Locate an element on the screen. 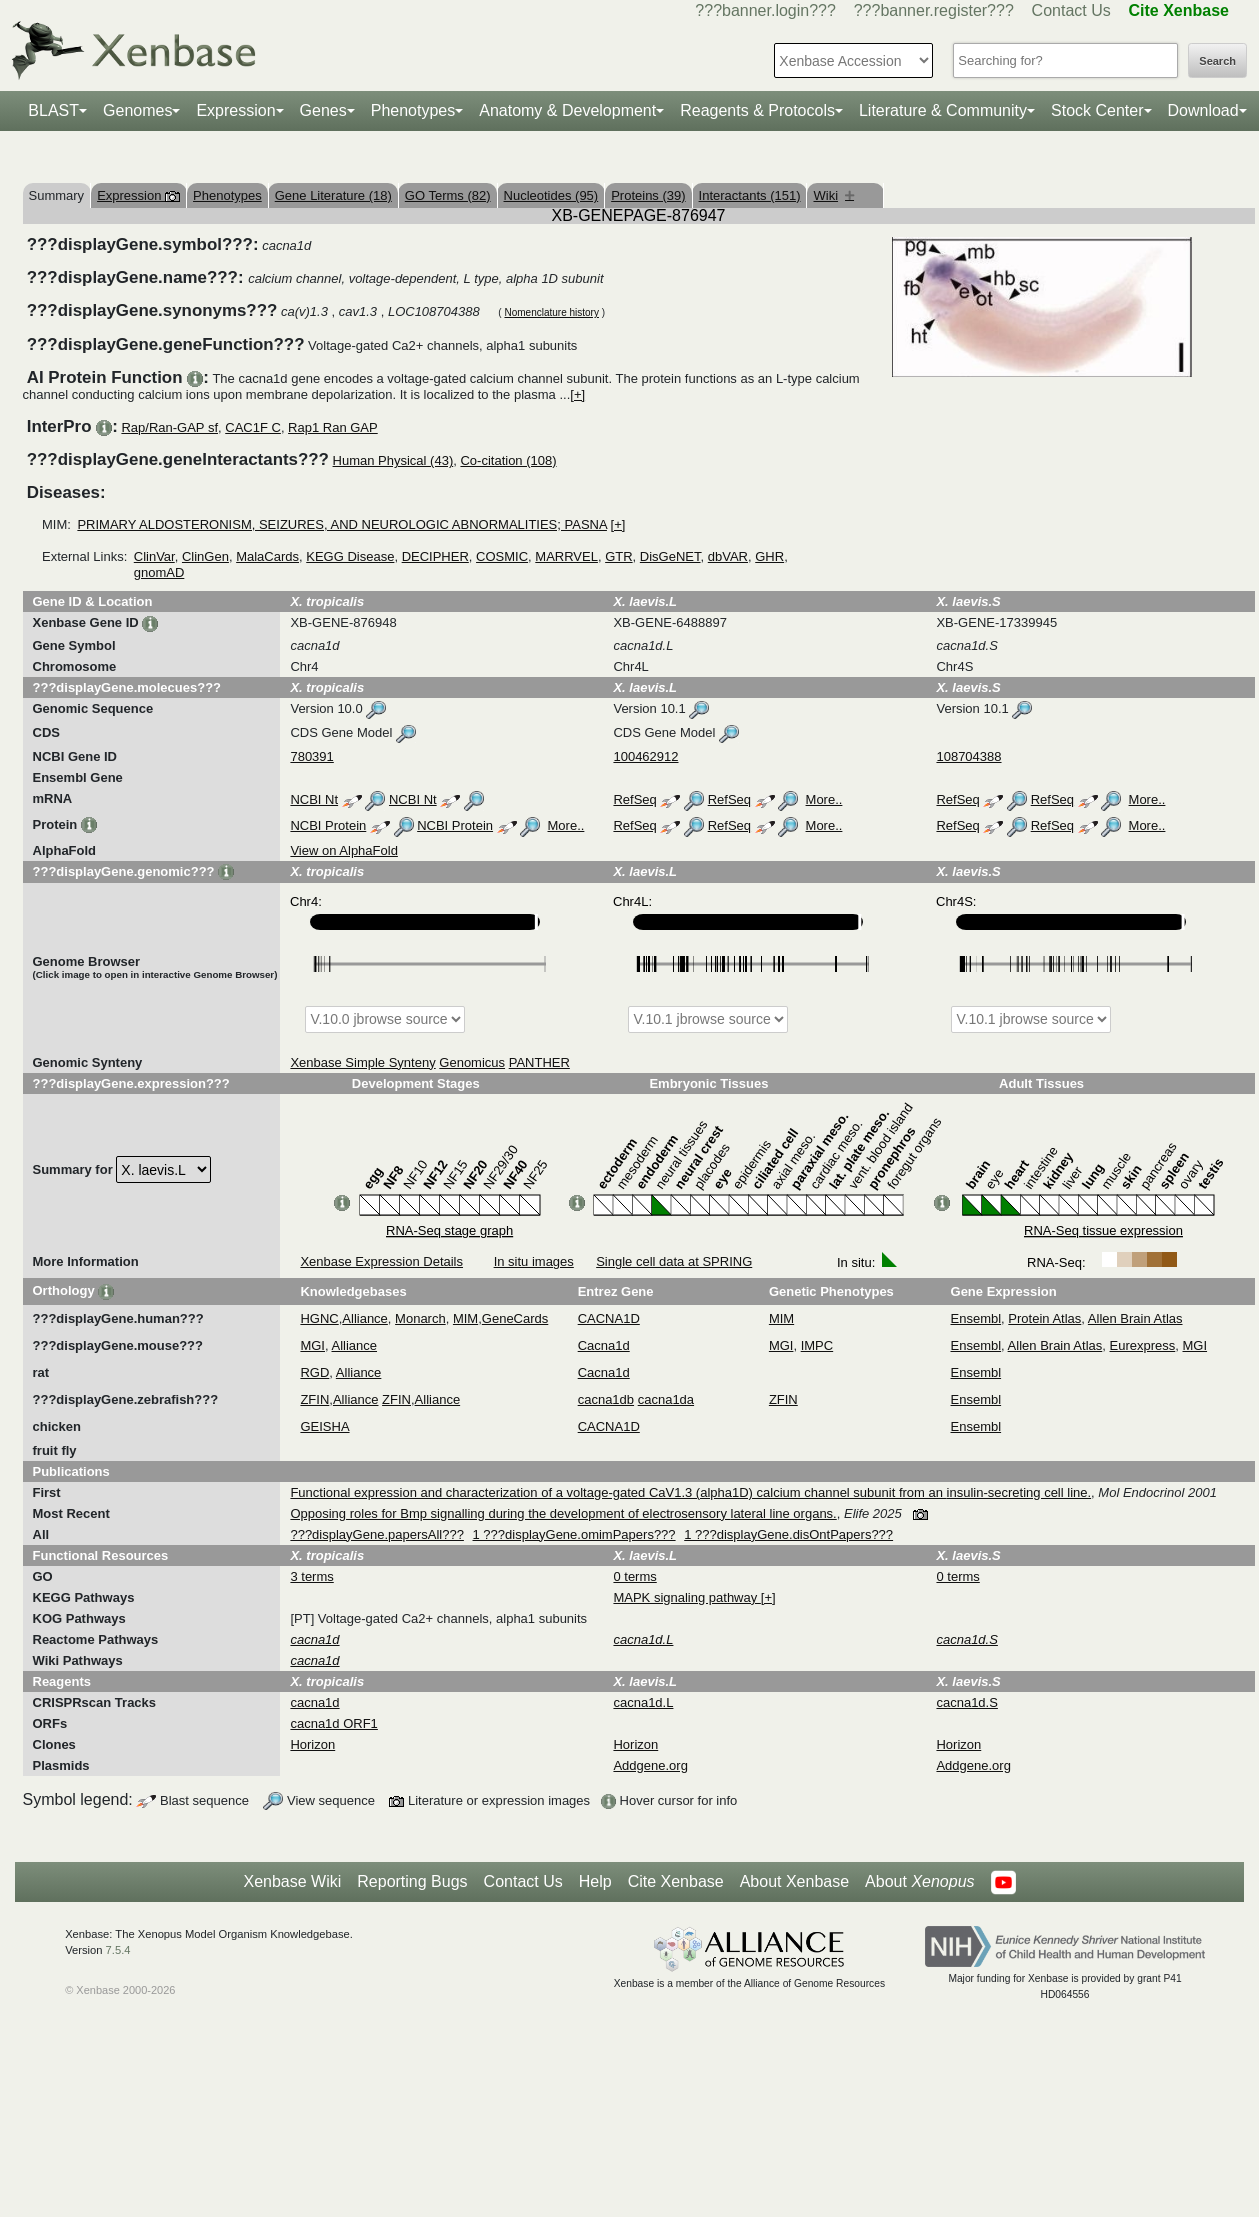 Image resolution: width=1259 pixels, height=2217 pixels. Rap1 Ran GAP is located at coordinates (333, 427).